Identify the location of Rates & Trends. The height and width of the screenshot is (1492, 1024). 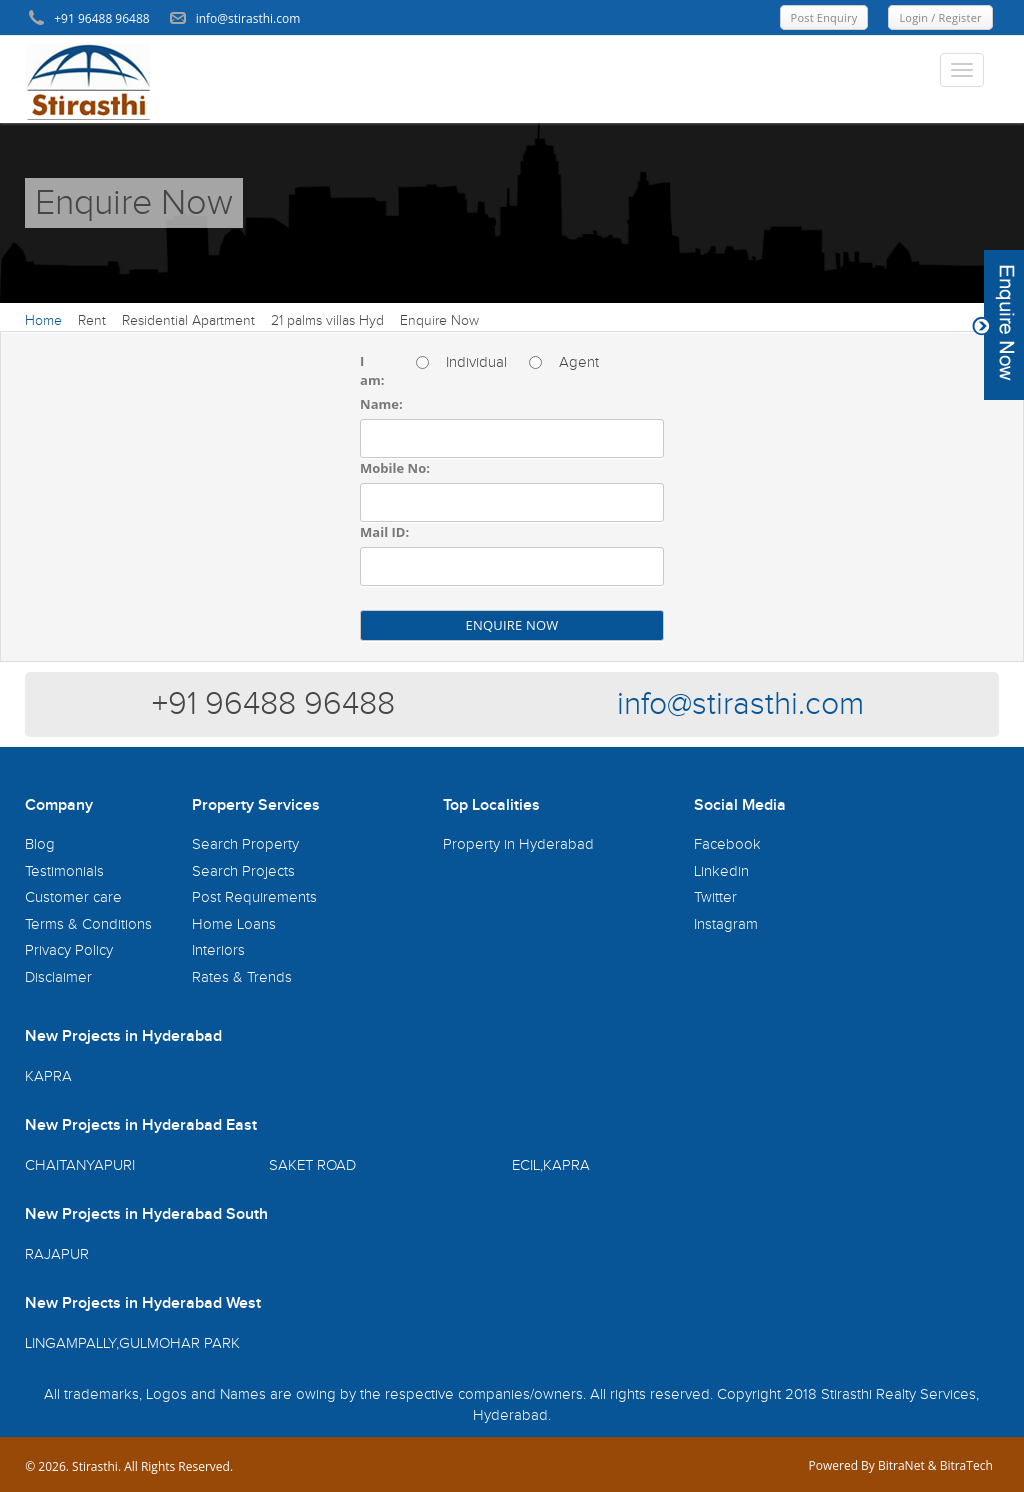
(242, 977).